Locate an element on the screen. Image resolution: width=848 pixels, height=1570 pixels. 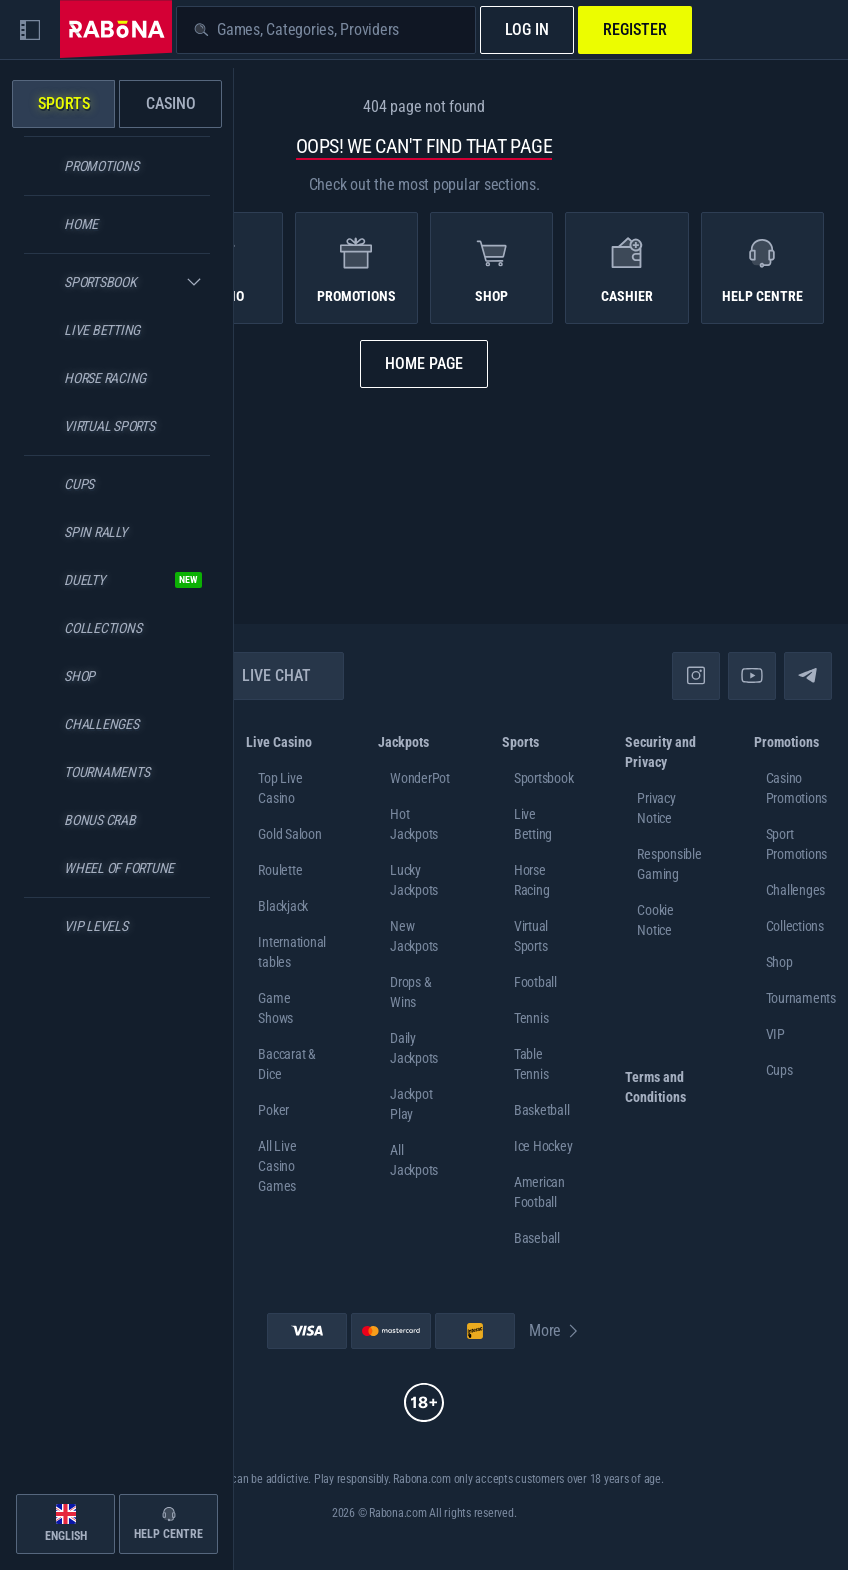
Sportsbook is located at coordinates (544, 778).